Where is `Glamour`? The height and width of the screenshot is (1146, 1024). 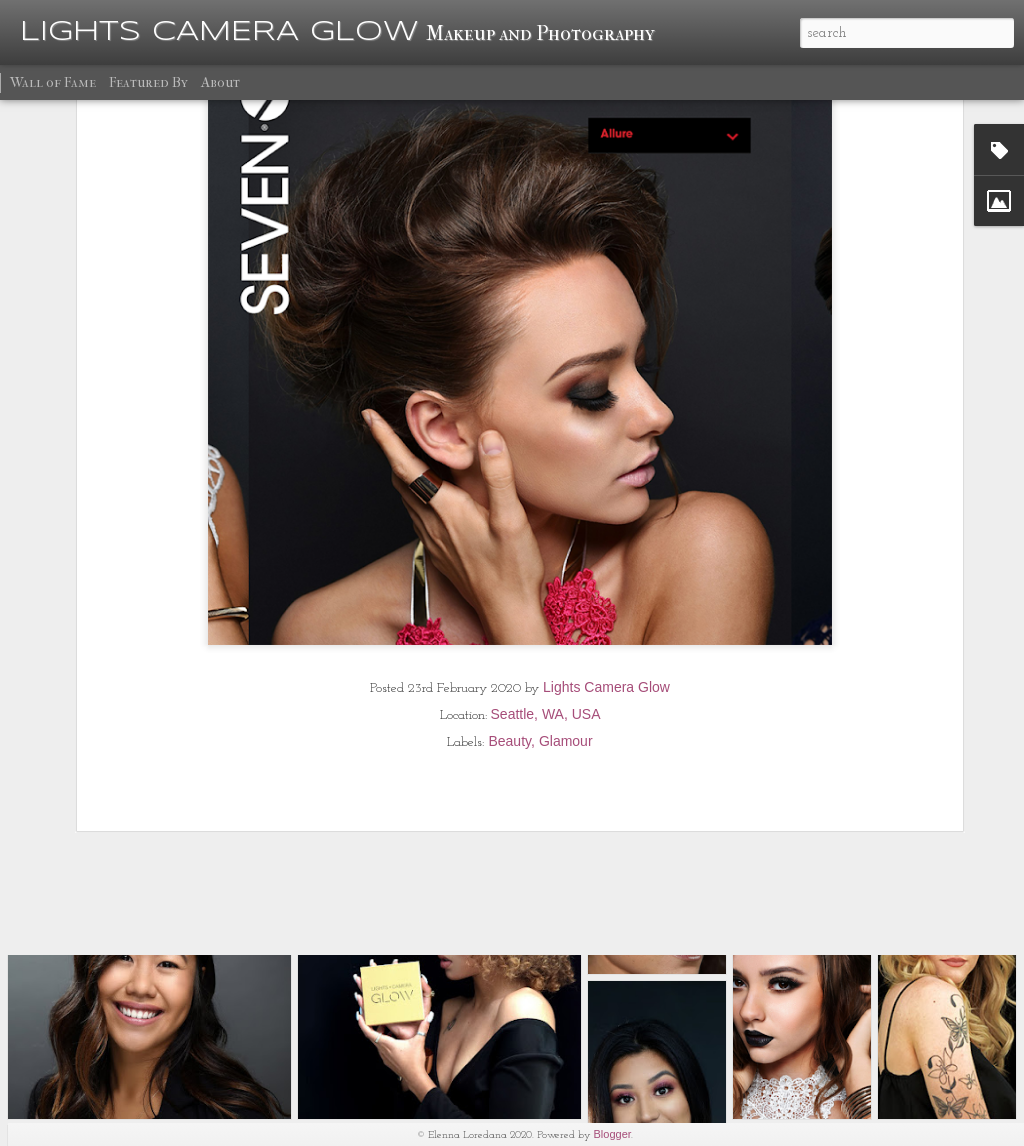 Glamour is located at coordinates (566, 625).